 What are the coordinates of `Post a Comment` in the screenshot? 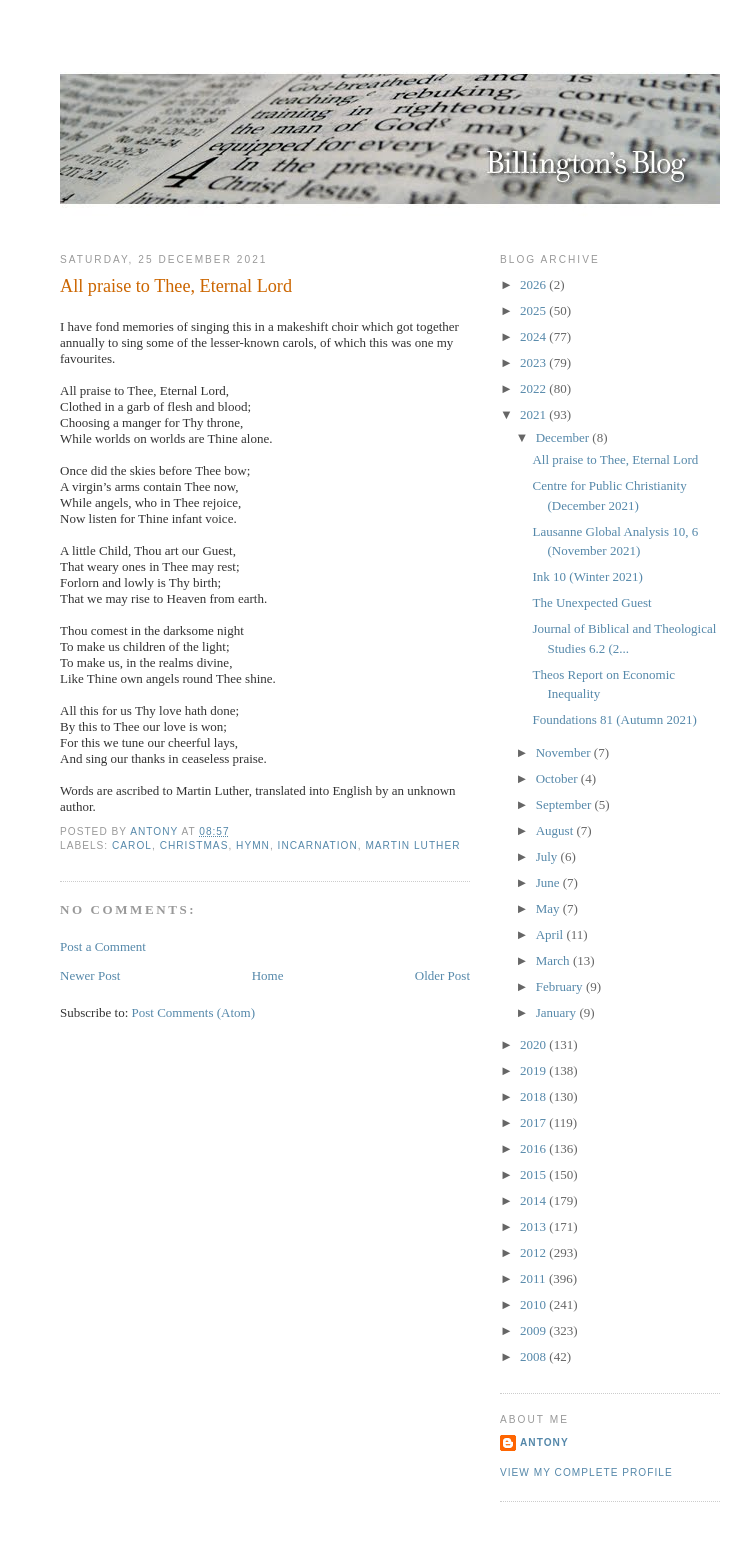 It's located at (103, 946).